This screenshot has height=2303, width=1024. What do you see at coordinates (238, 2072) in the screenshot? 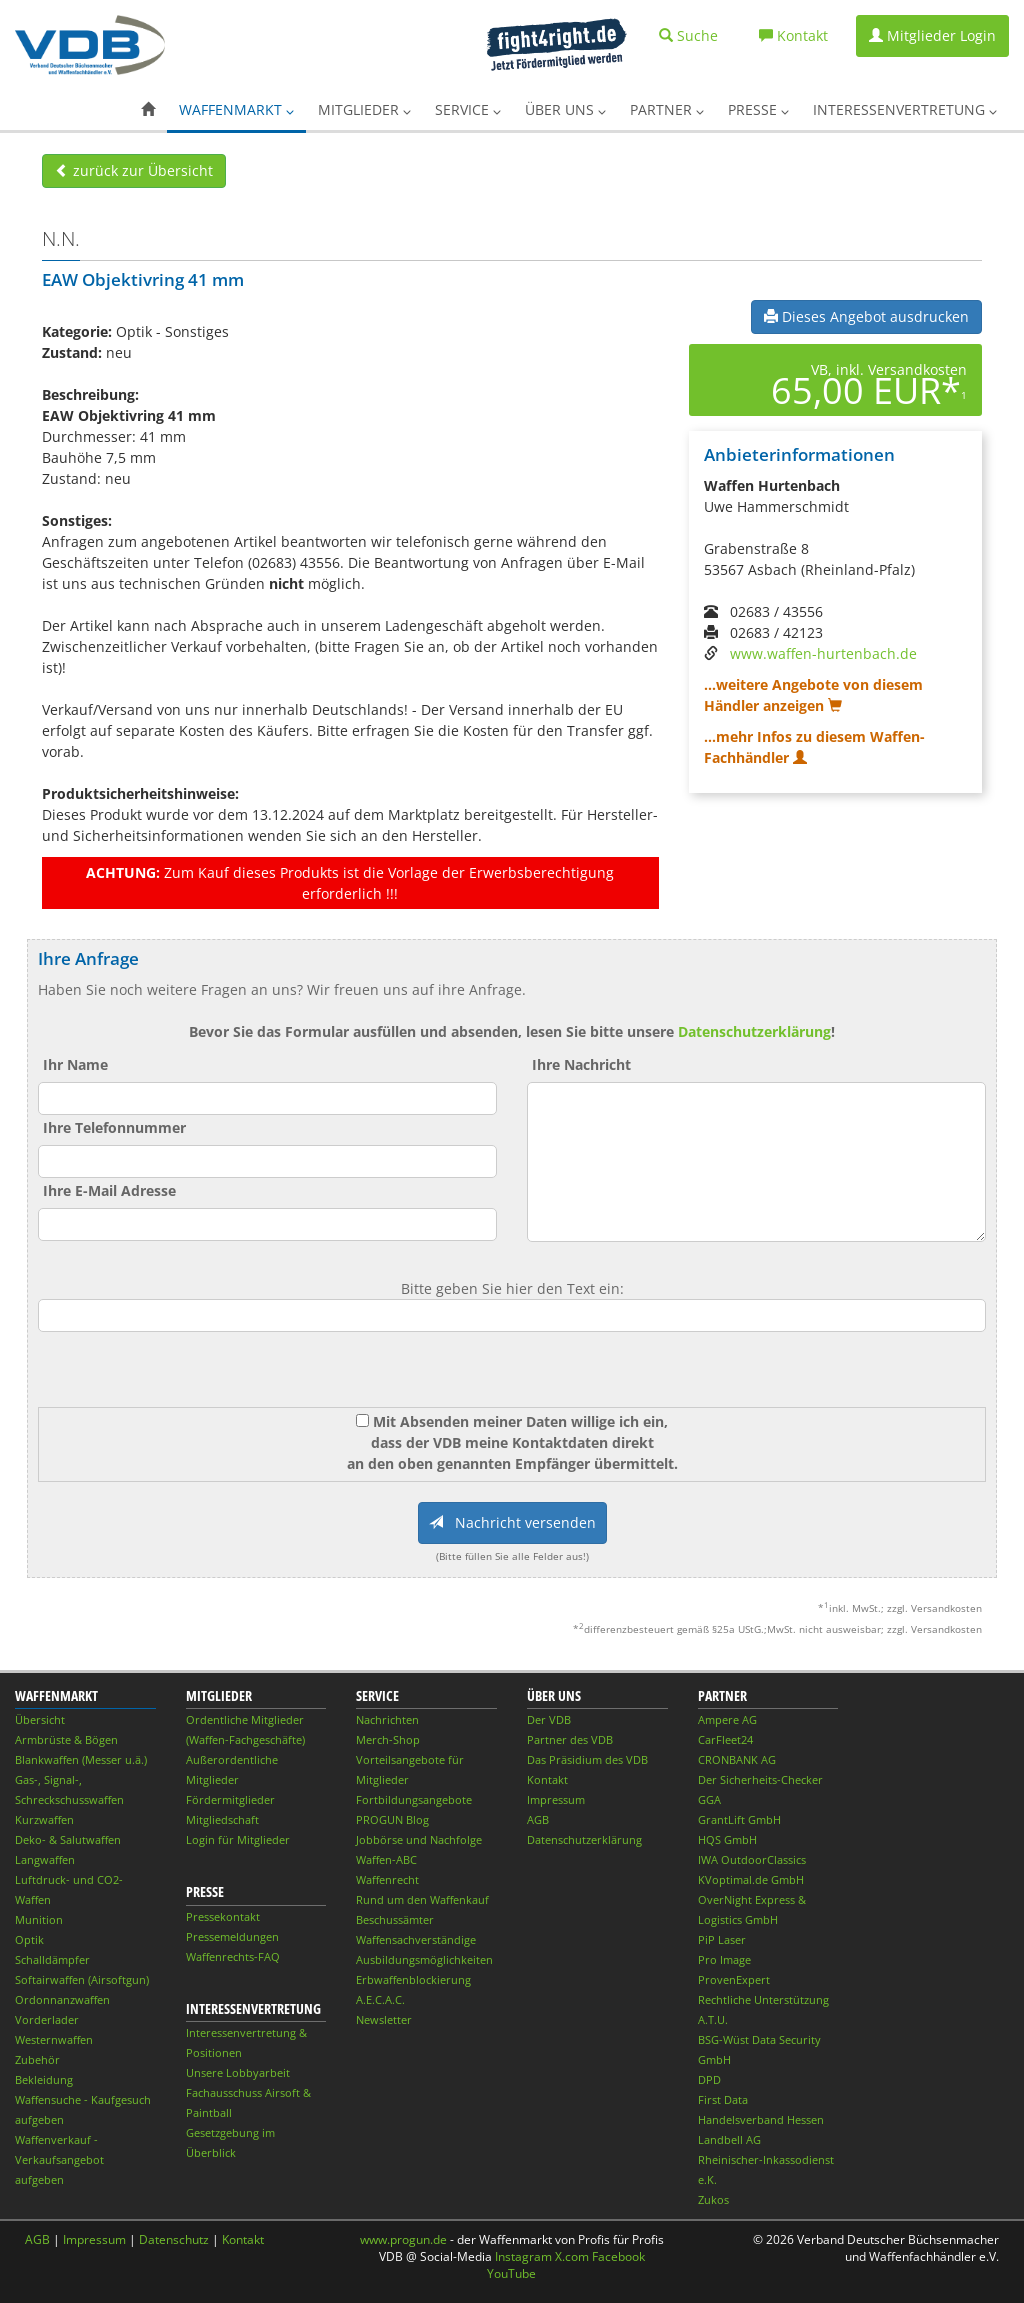
I see `Unsere Lobbyarbeit` at bounding box center [238, 2072].